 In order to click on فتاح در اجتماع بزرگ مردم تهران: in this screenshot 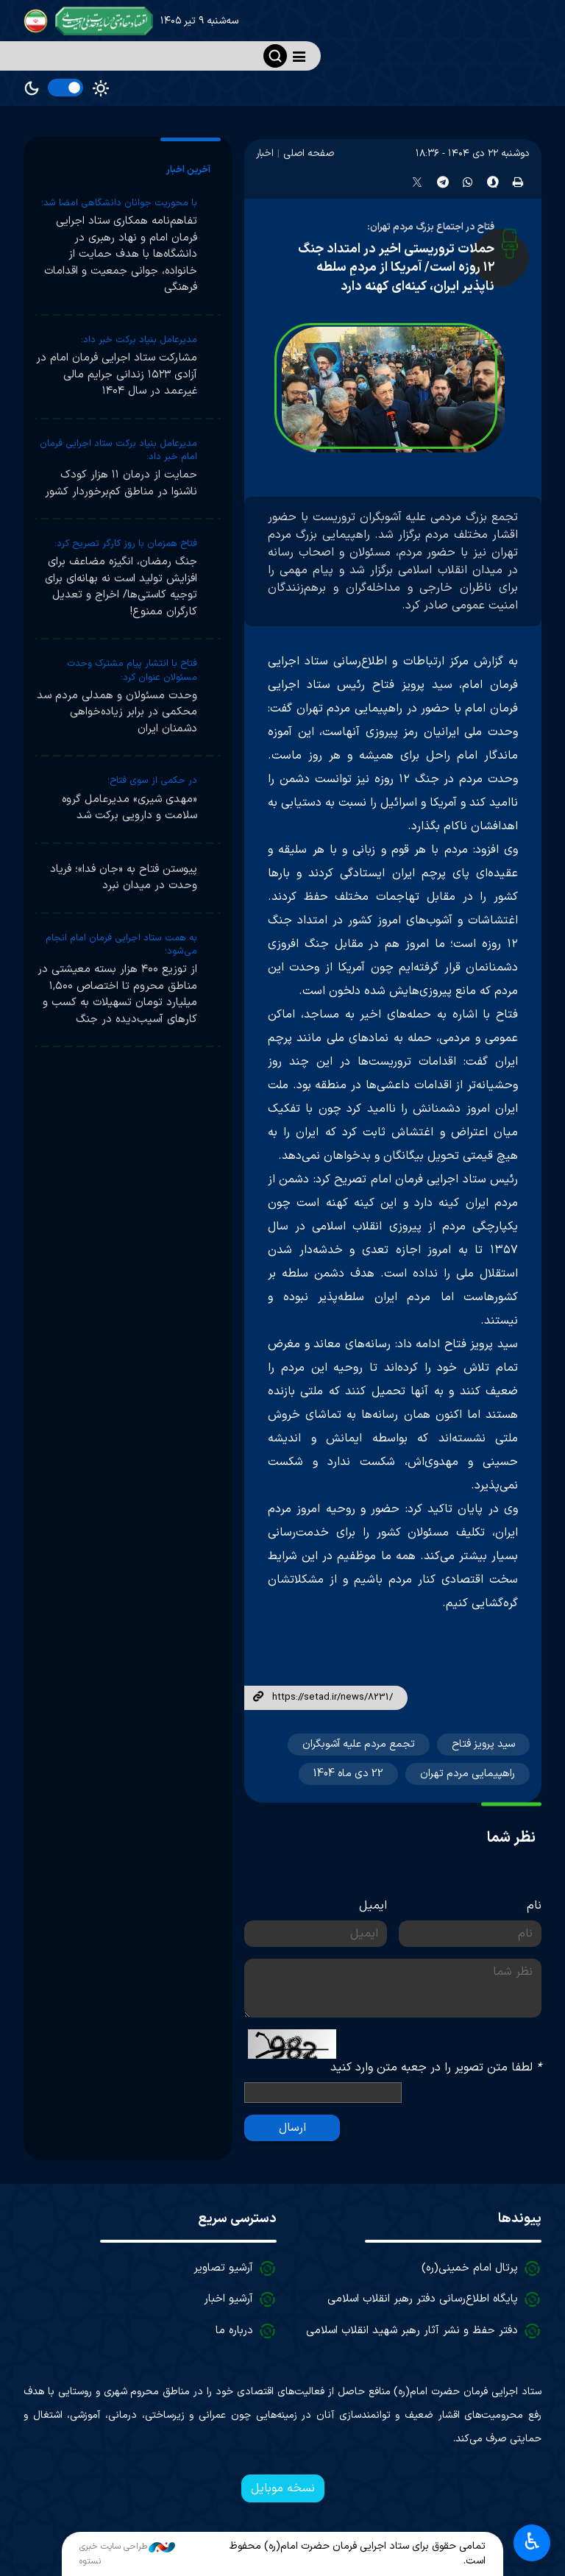, I will do `click(430, 227)`.